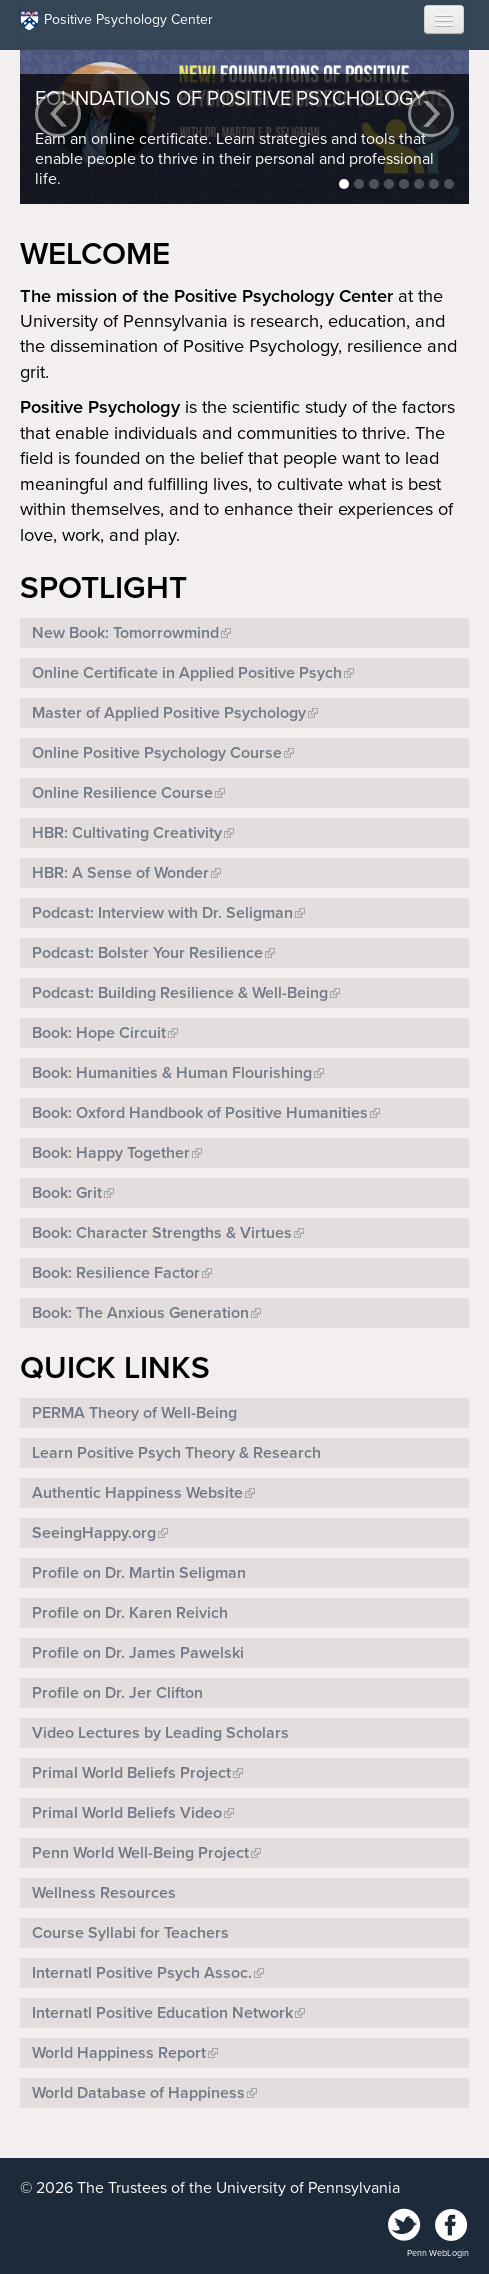 The image size is (489, 2274). Describe the element at coordinates (180, 993) in the screenshot. I see `Podcast: Building Resilience & Well-Being` at that location.